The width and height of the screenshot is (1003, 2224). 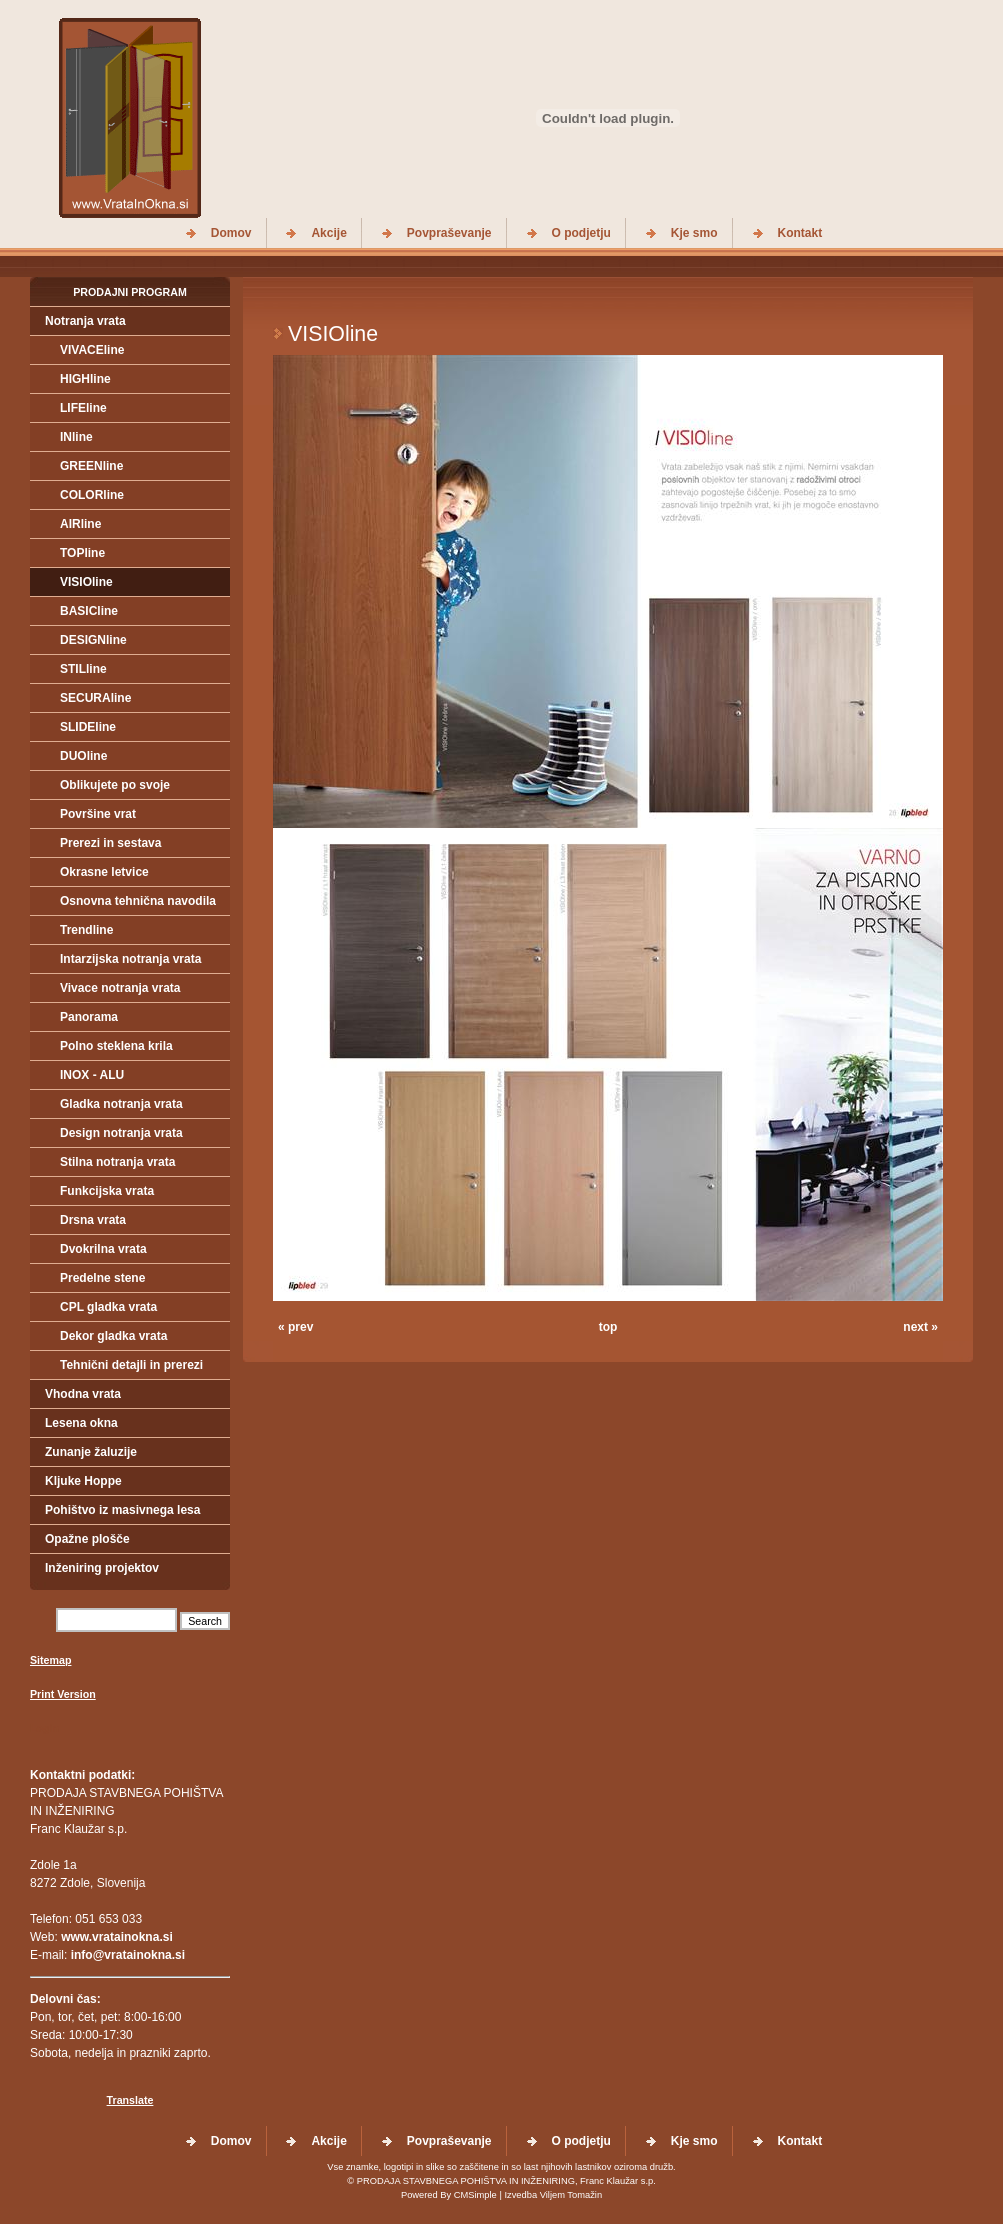 I want to click on Osnovna tehnična navodila, so click(x=138, y=901).